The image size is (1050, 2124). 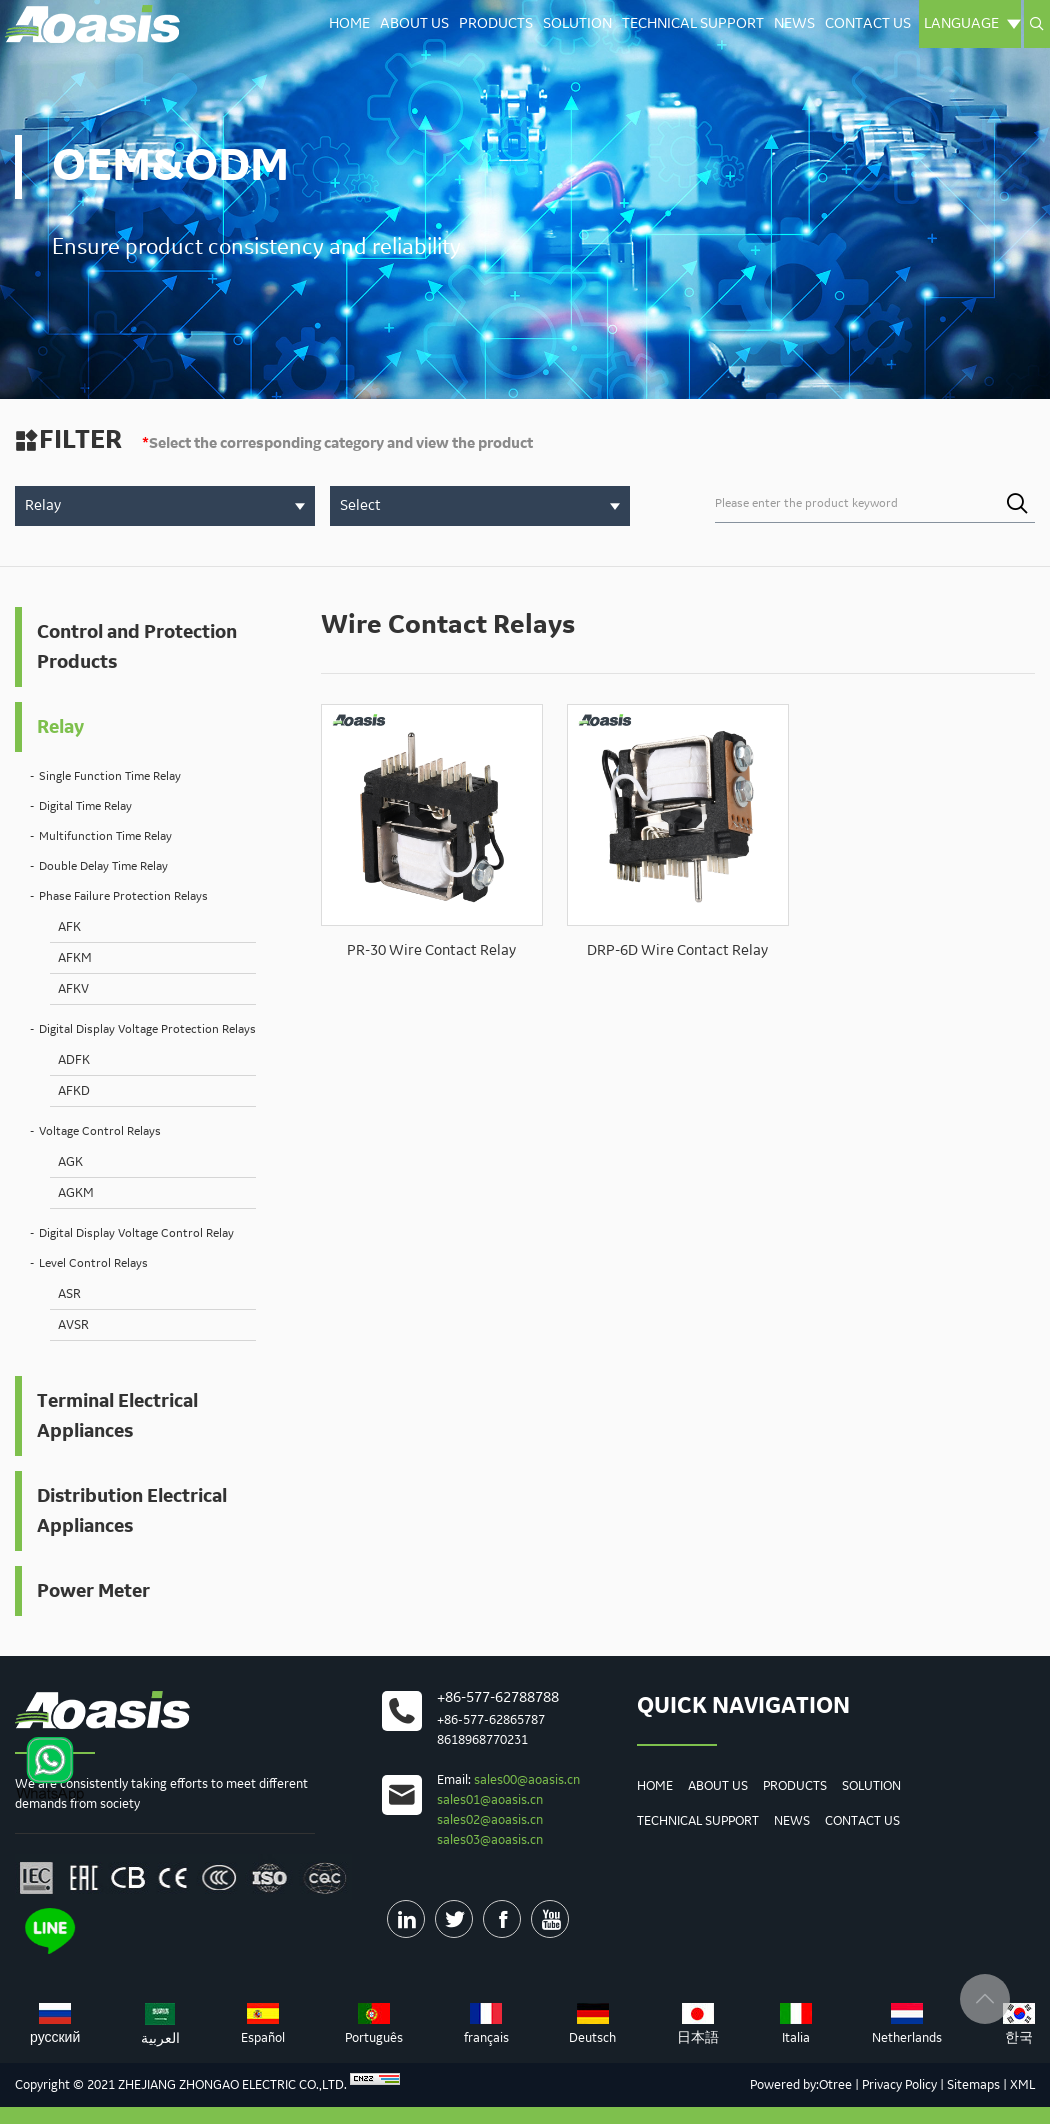 What do you see at coordinates (93, 1591) in the screenshot?
I see `Power Meter` at bounding box center [93, 1591].